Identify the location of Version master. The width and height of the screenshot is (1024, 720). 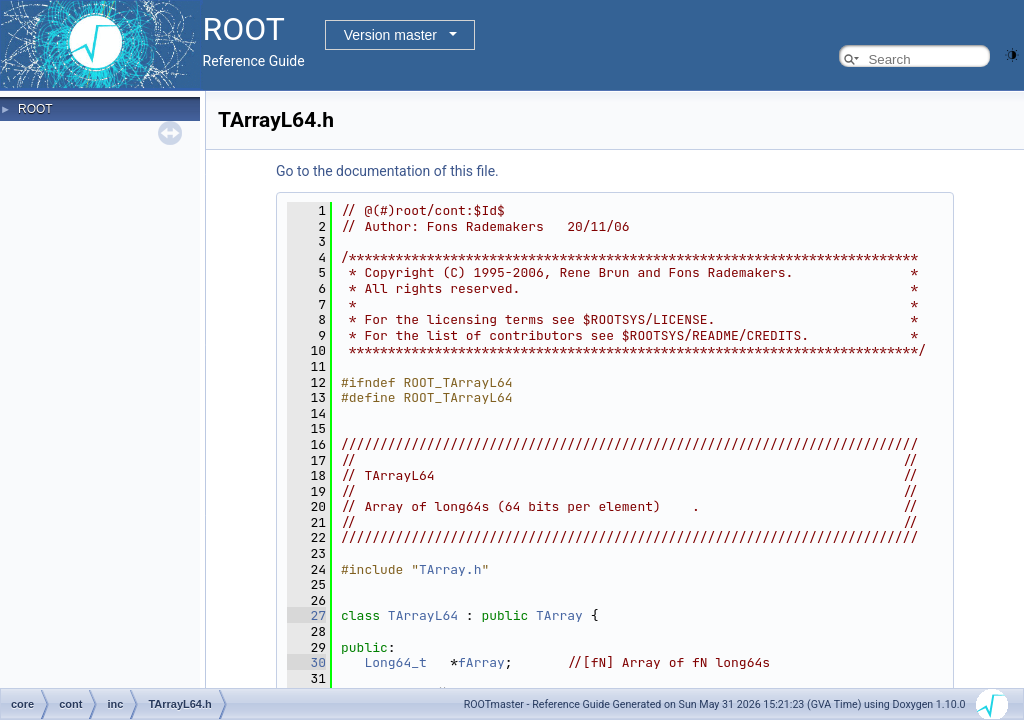
(390, 35).